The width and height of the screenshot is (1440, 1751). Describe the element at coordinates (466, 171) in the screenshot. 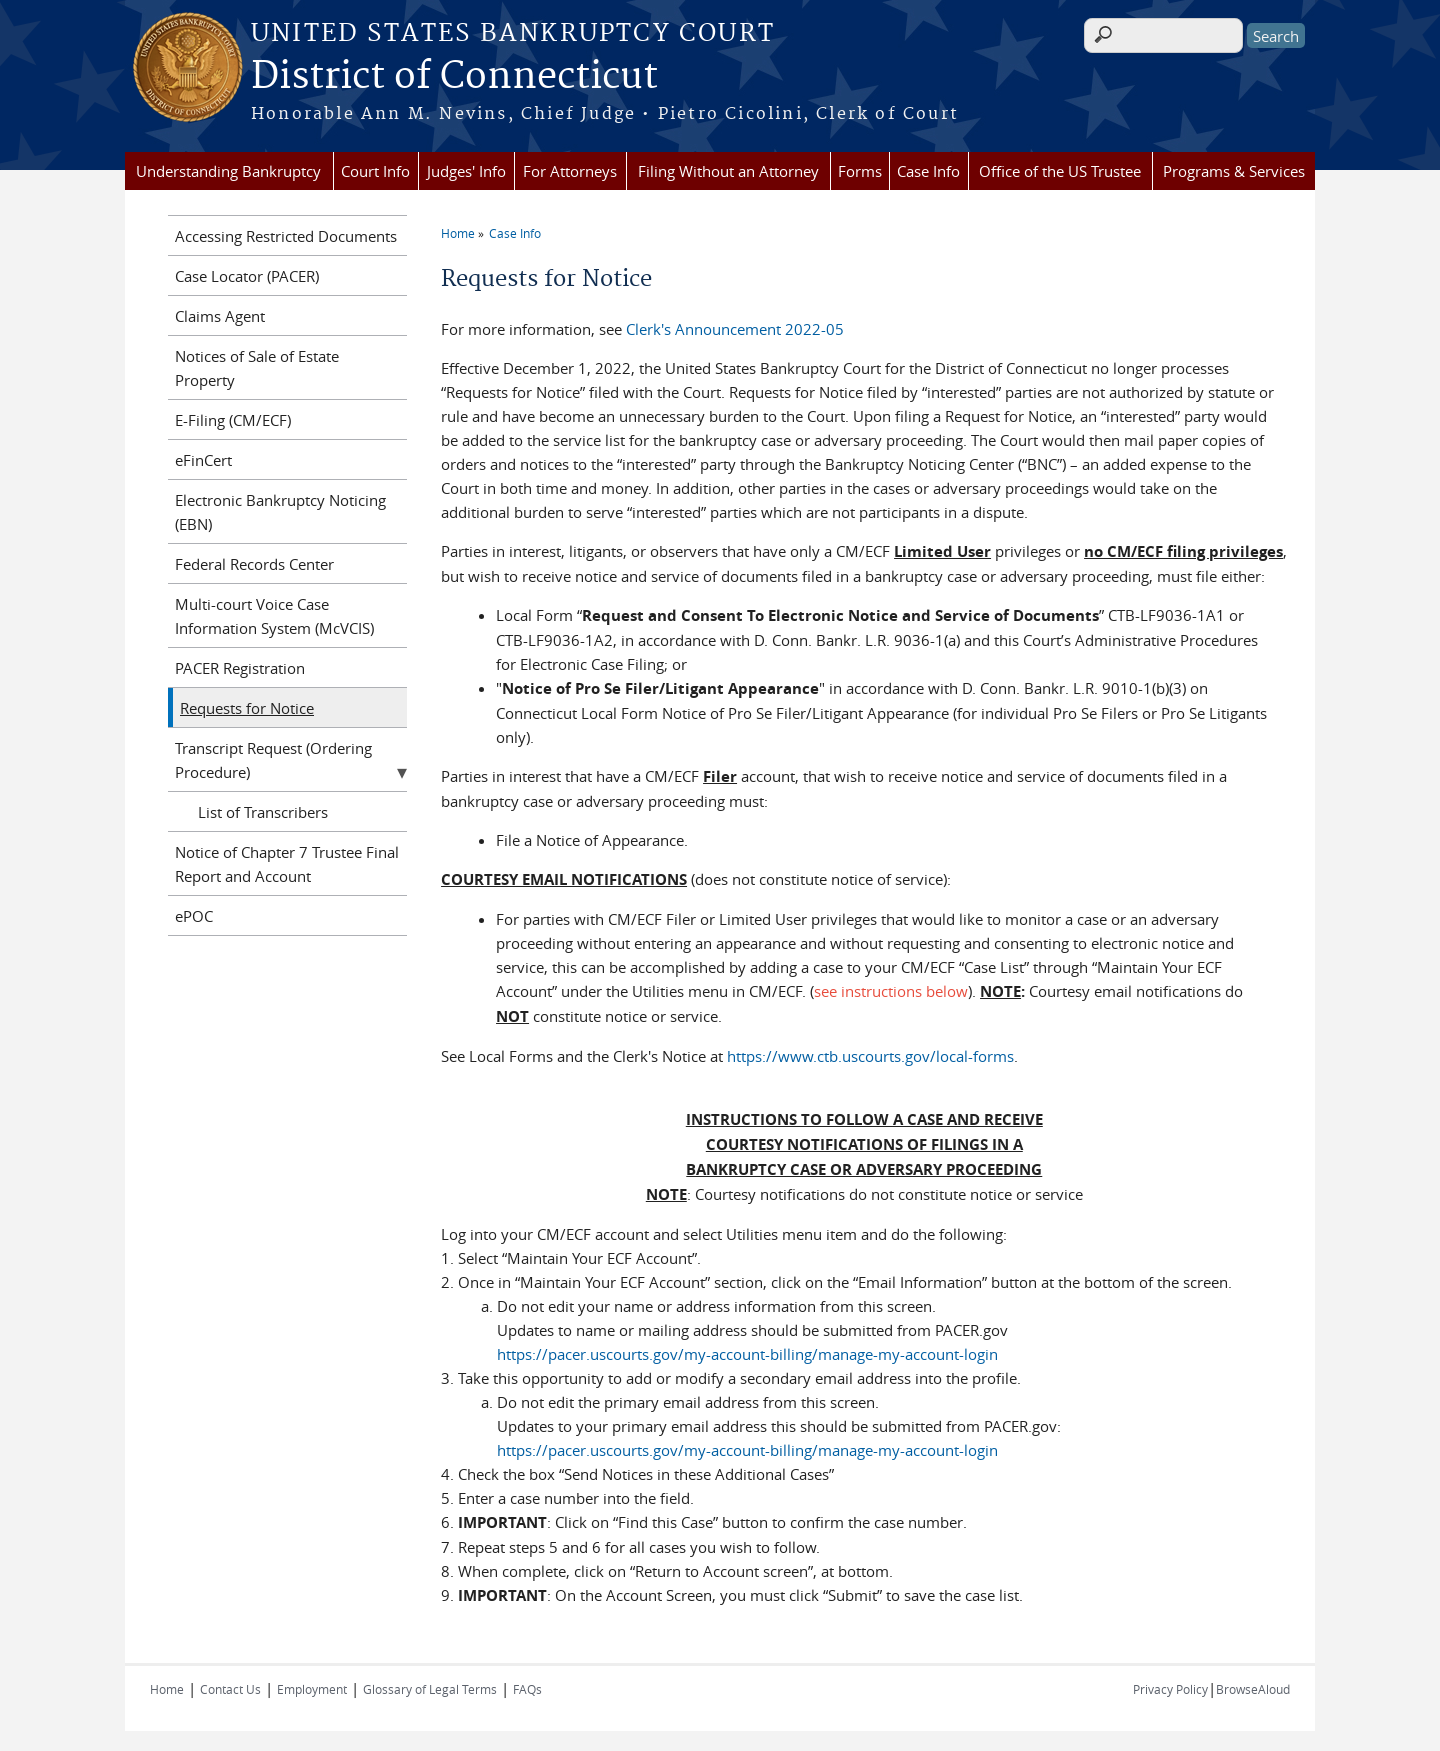

I see `Judges' Info` at that location.